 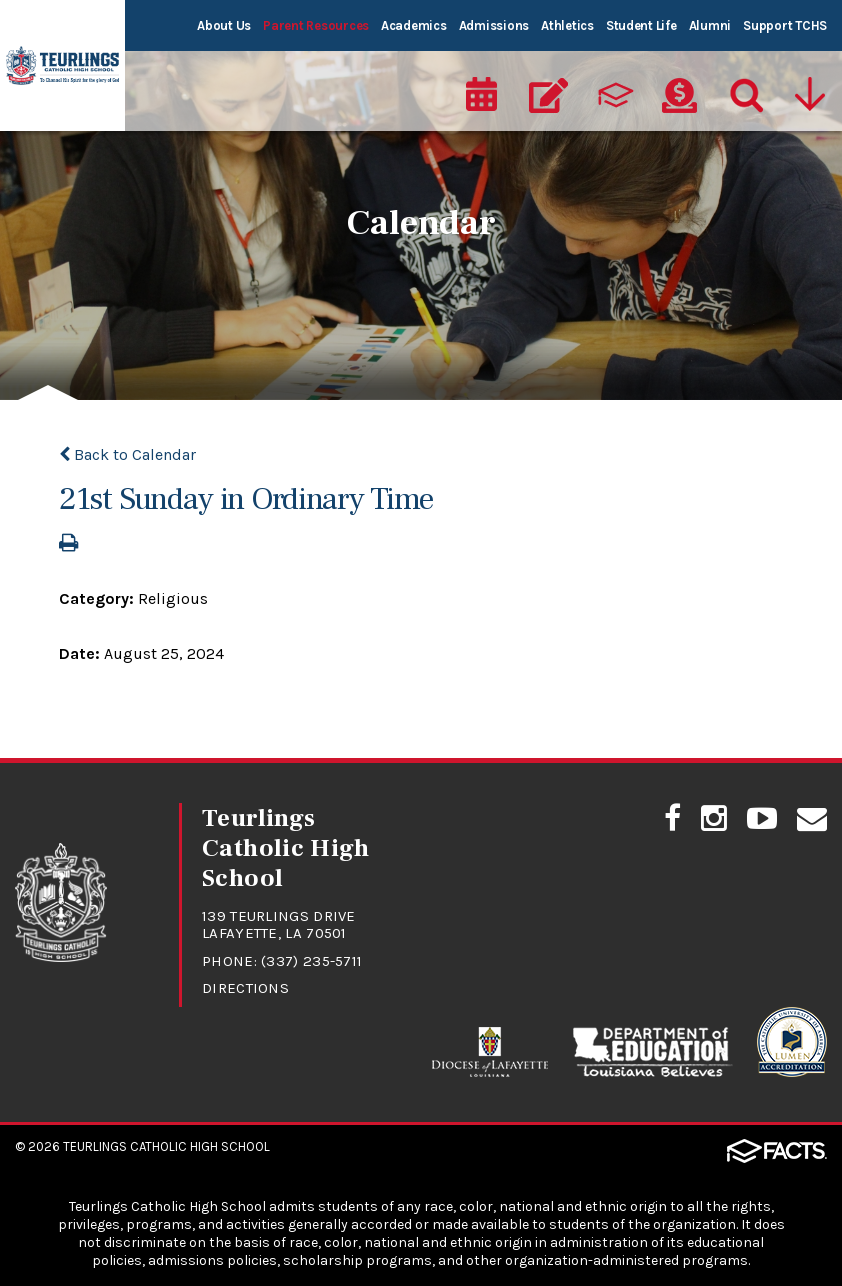 I want to click on Teurlings Catholic High School, so click(x=166, y=1146).